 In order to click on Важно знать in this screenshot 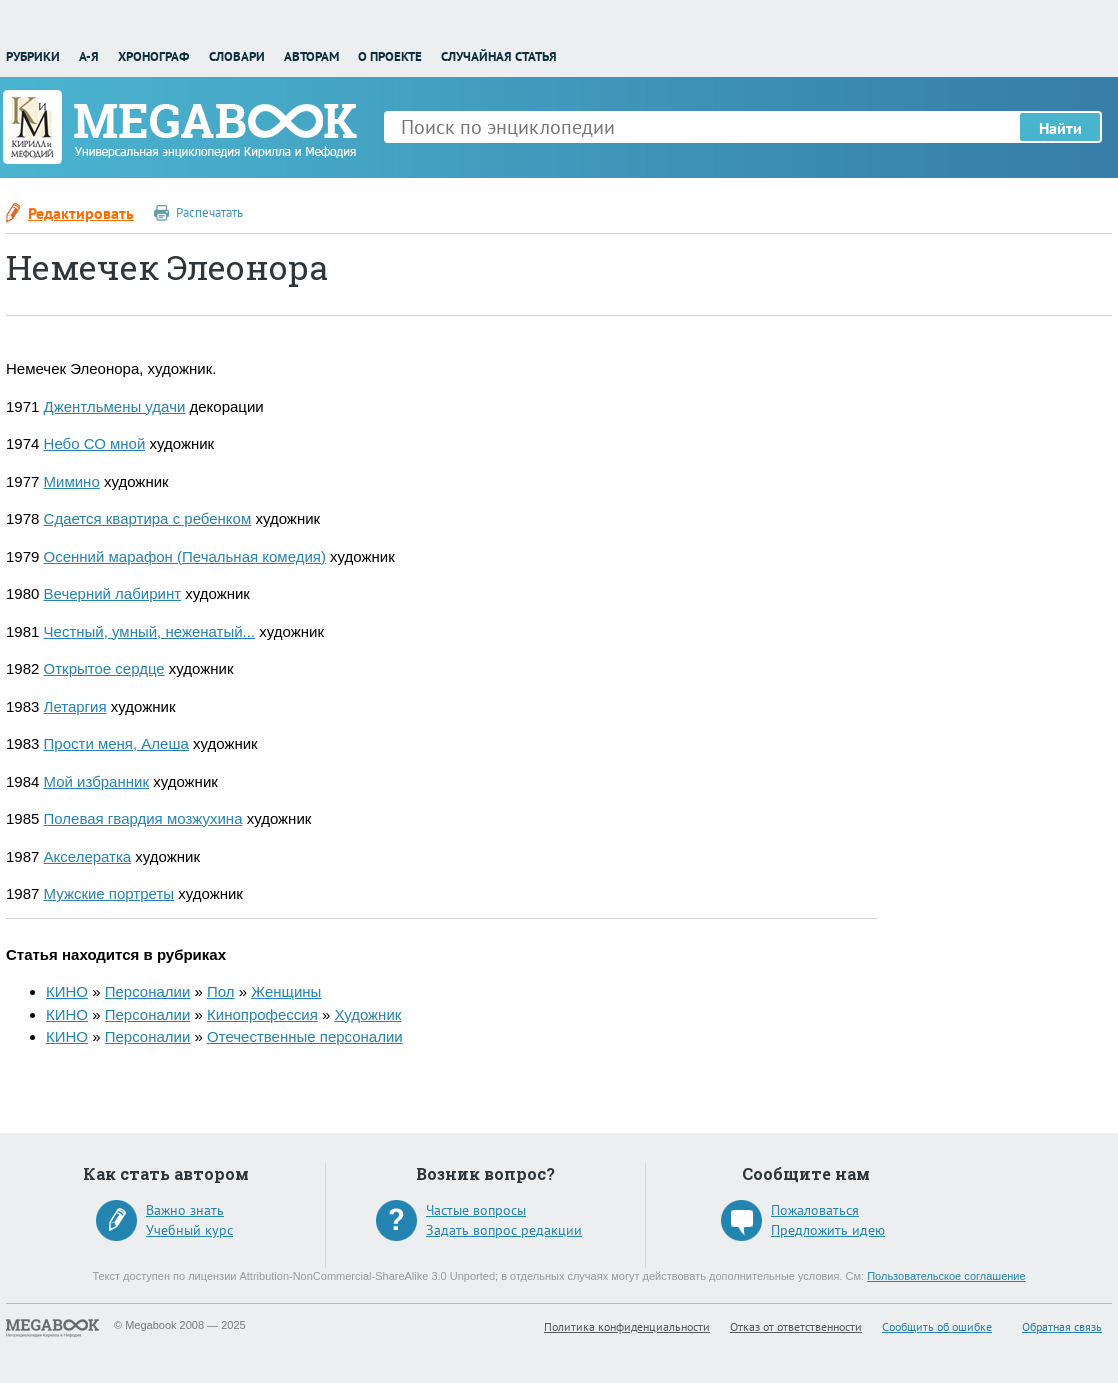, I will do `click(185, 1210)`.